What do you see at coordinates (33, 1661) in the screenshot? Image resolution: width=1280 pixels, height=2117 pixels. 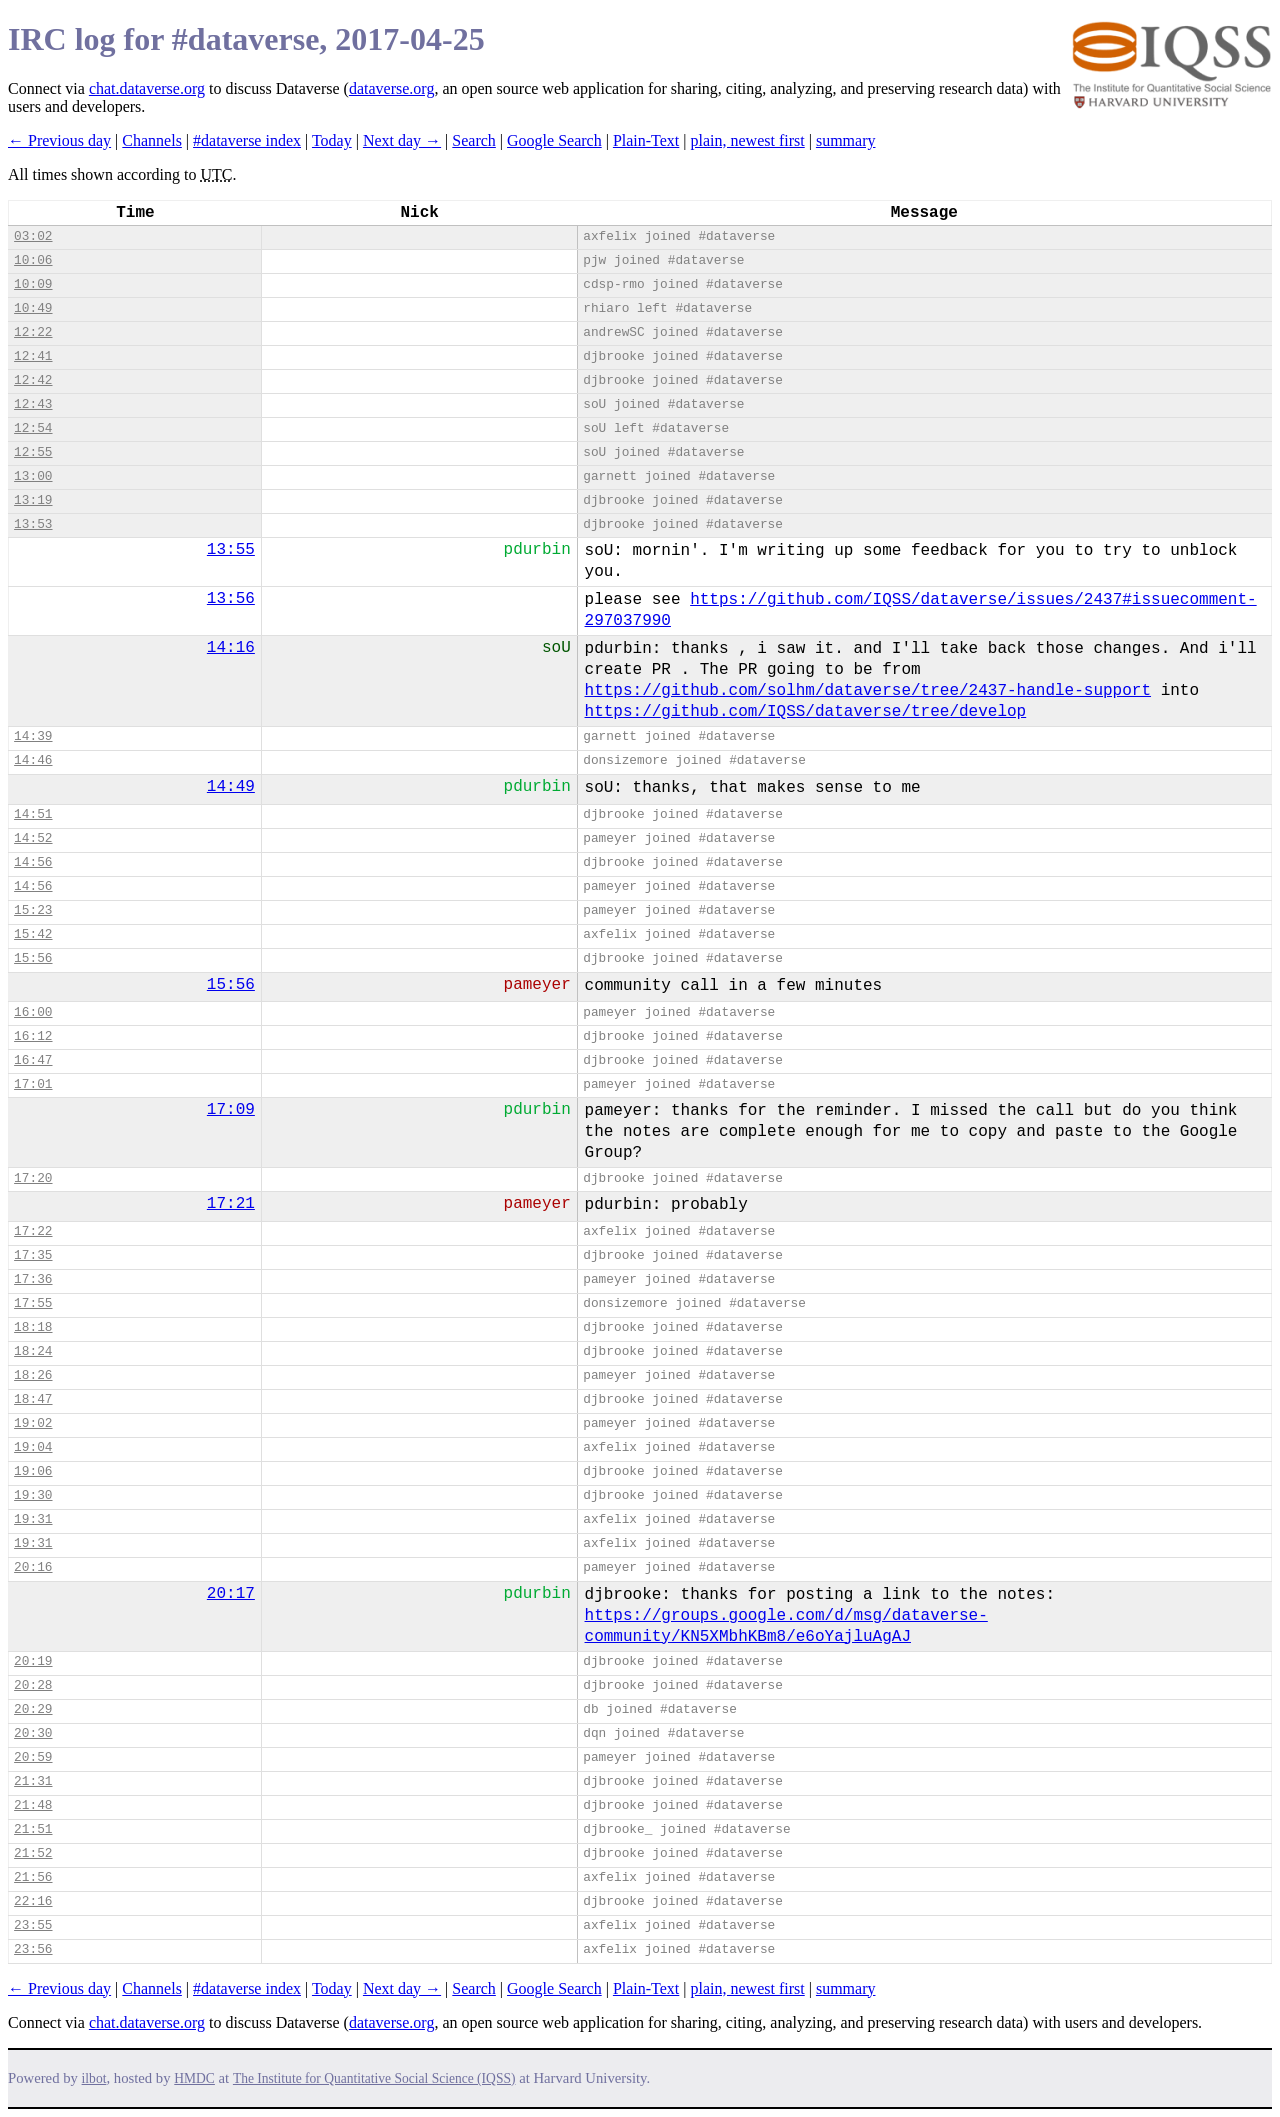 I see `20:19` at bounding box center [33, 1661].